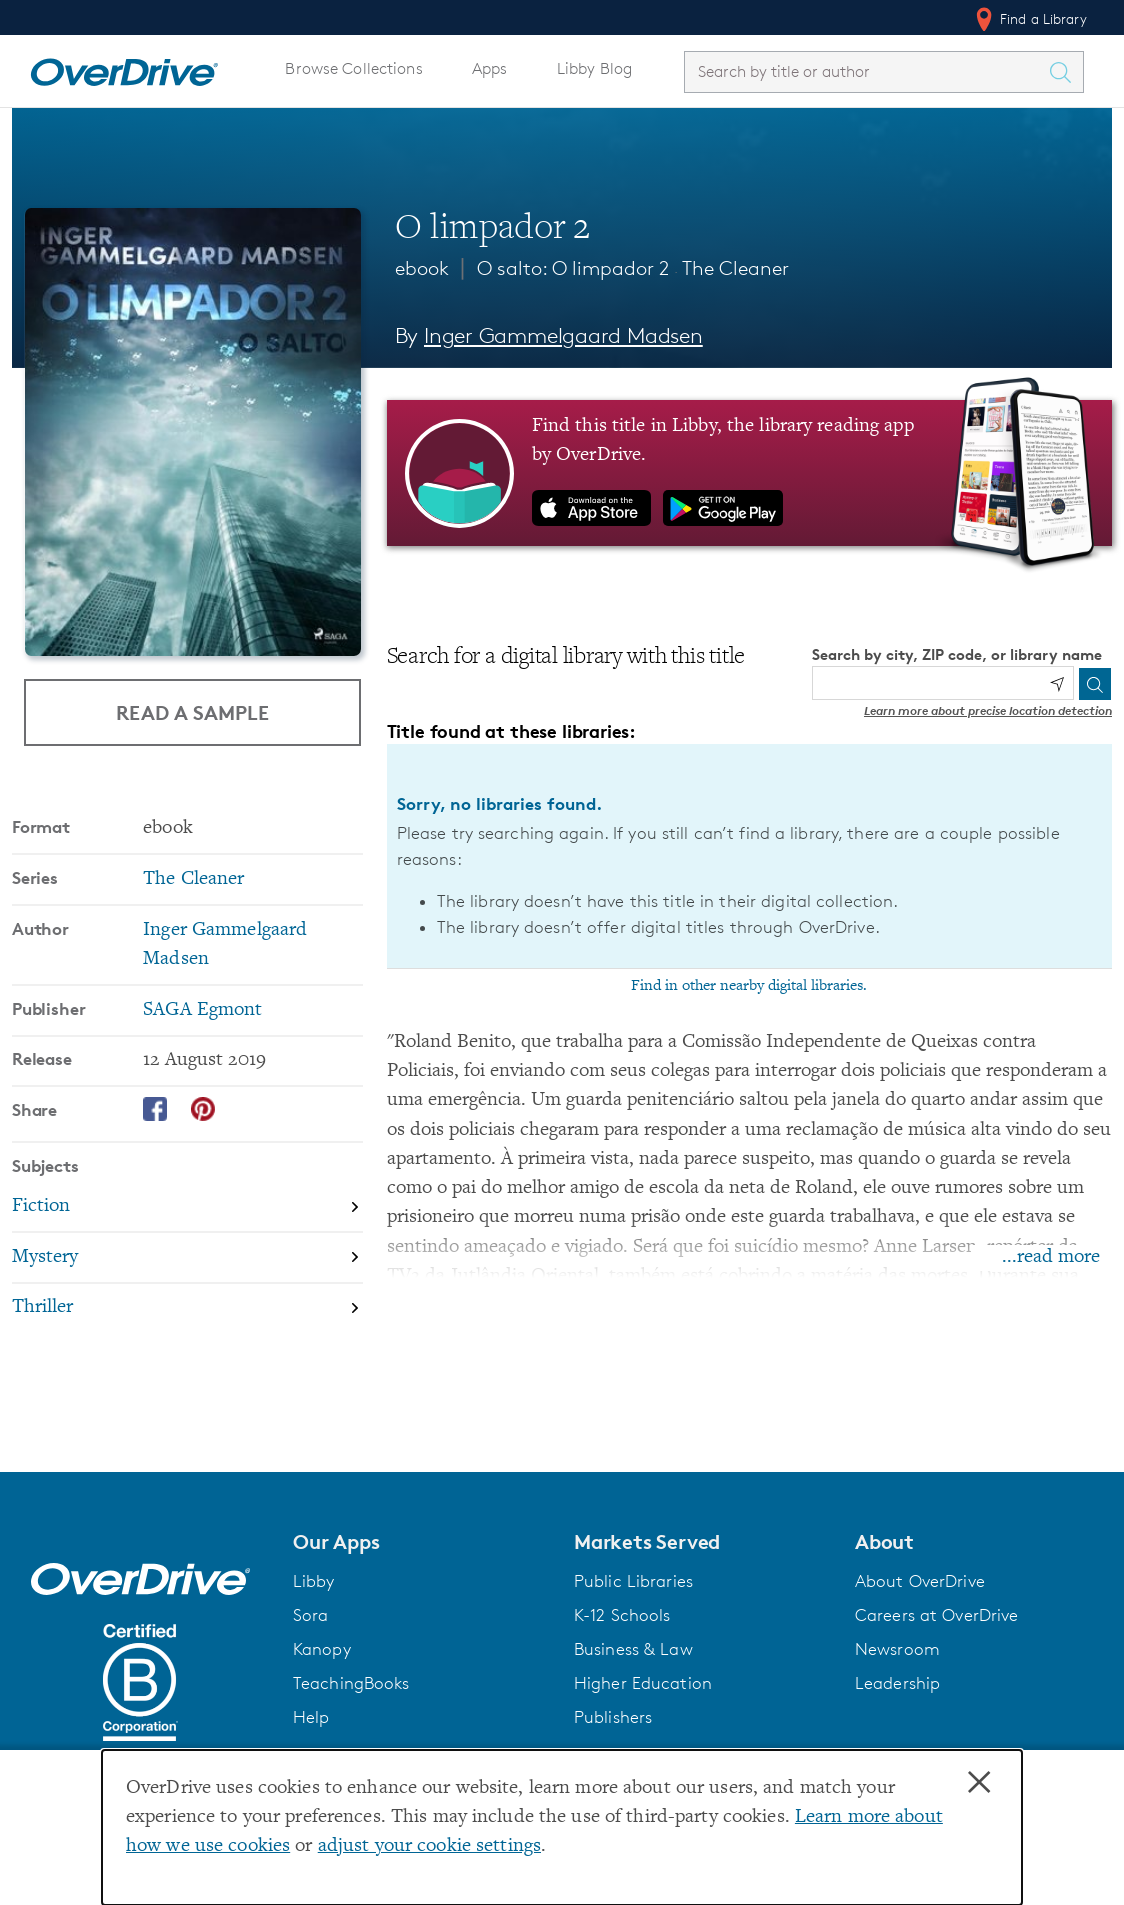 The image size is (1124, 1905). What do you see at coordinates (633, 1581) in the screenshot?
I see `Public Libraries` at bounding box center [633, 1581].